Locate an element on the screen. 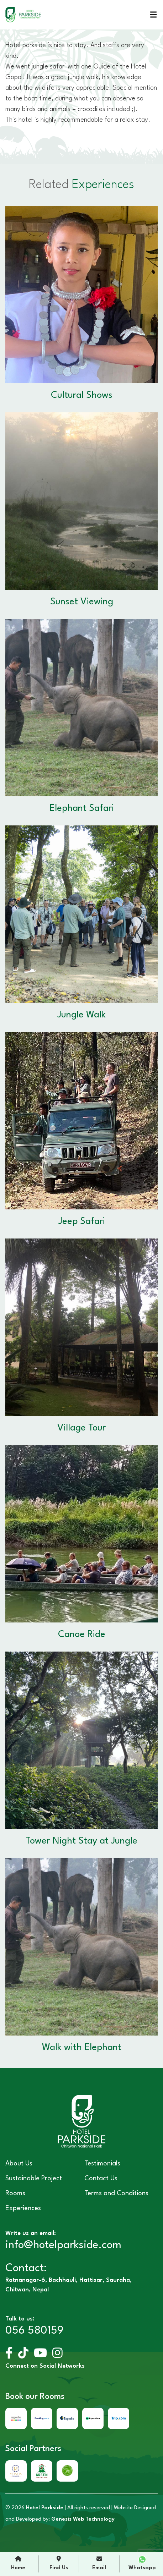 The height and width of the screenshot is (2576, 163). Genesis Web Technology is located at coordinates (83, 2519).